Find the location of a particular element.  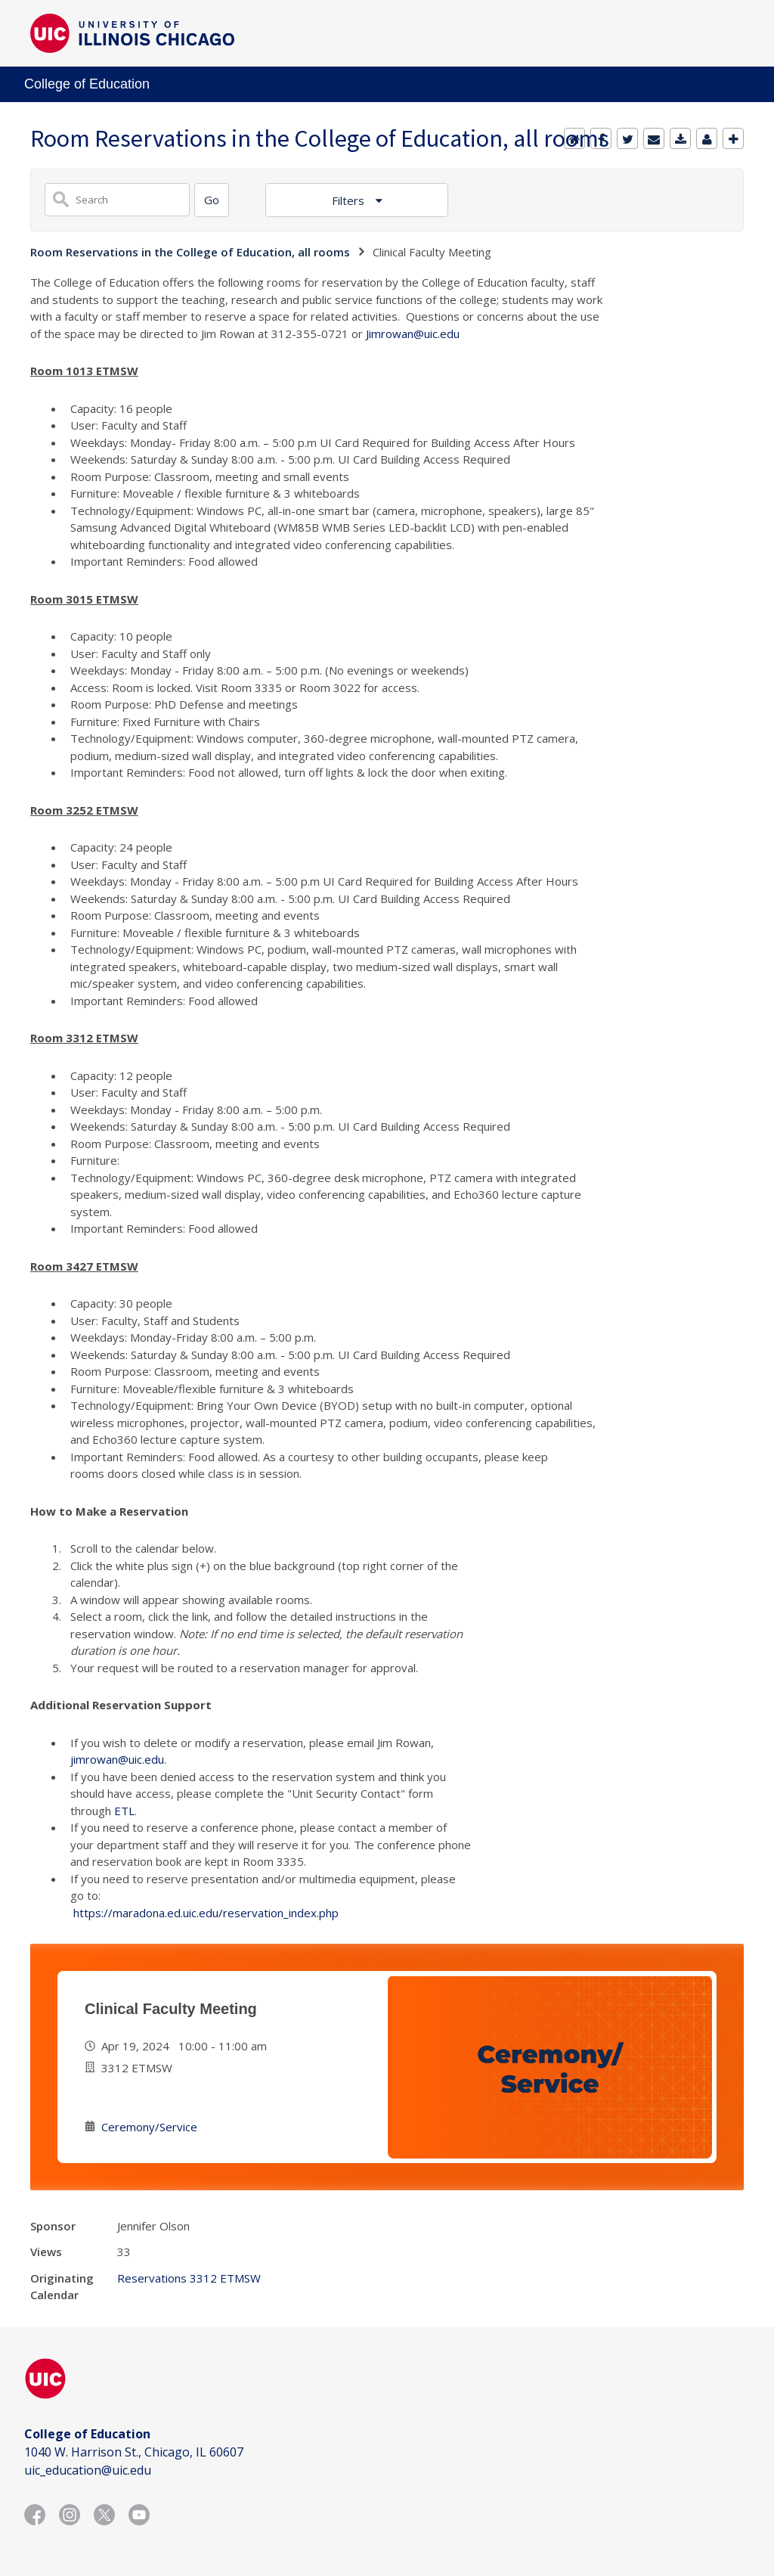

ETL is located at coordinates (124, 1810).